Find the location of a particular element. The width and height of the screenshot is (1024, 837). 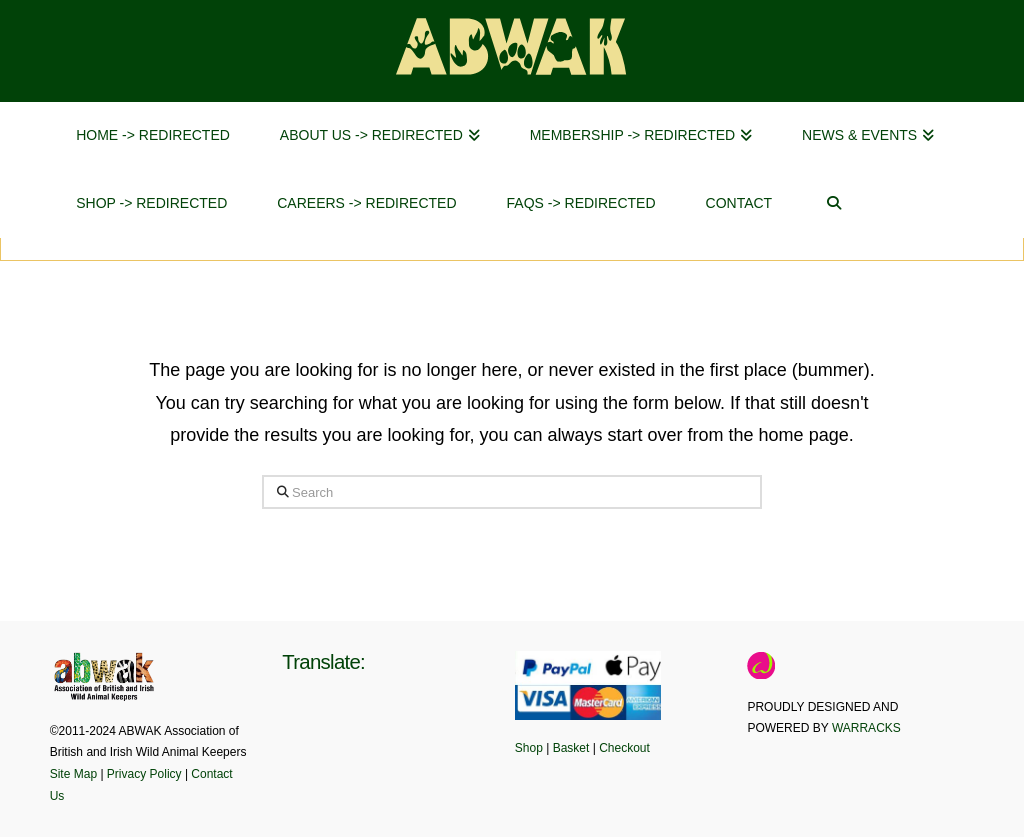

Site Map is located at coordinates (73, 774).